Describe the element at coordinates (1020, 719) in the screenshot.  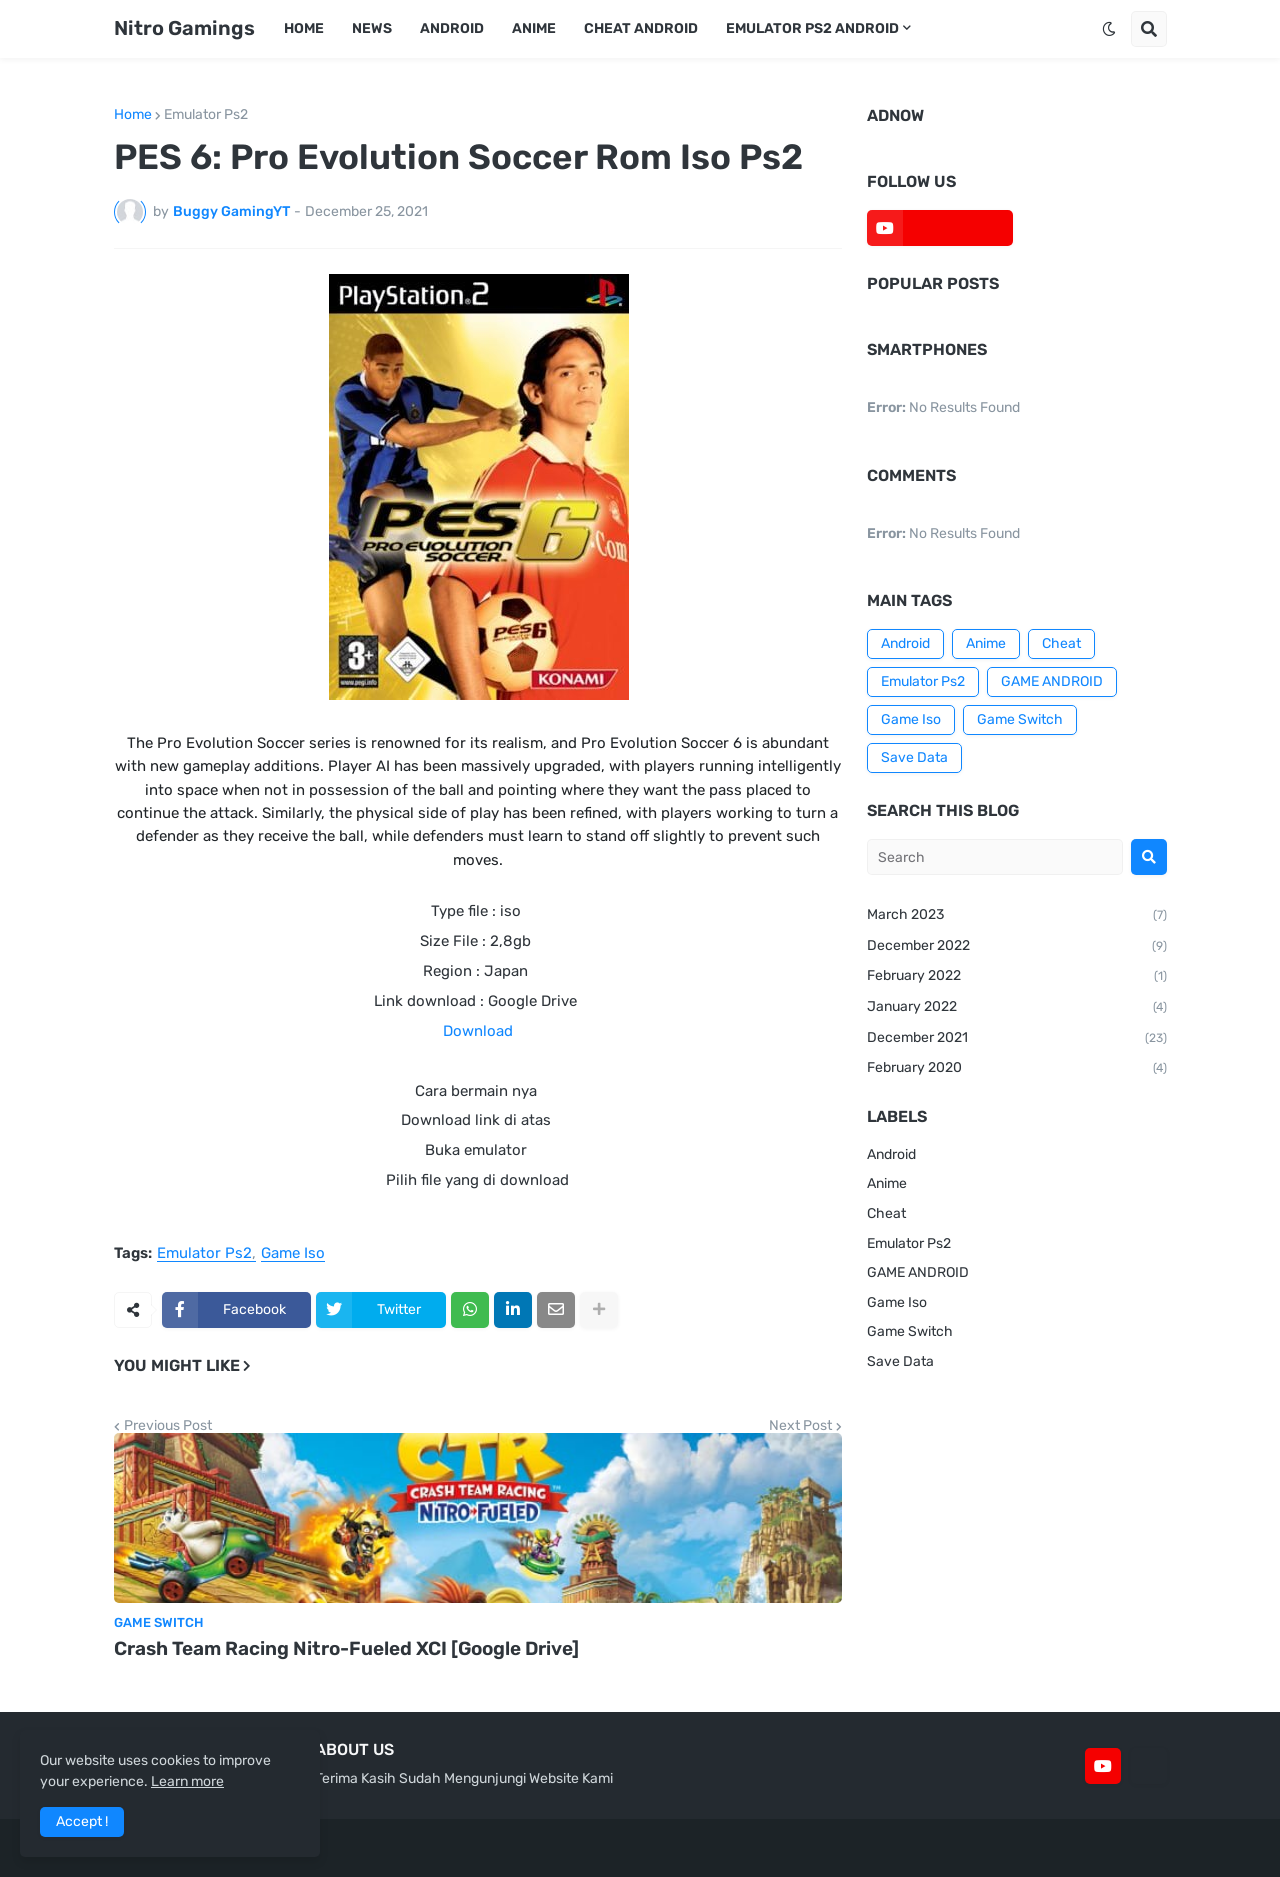
I see `Game Switch` at that location.